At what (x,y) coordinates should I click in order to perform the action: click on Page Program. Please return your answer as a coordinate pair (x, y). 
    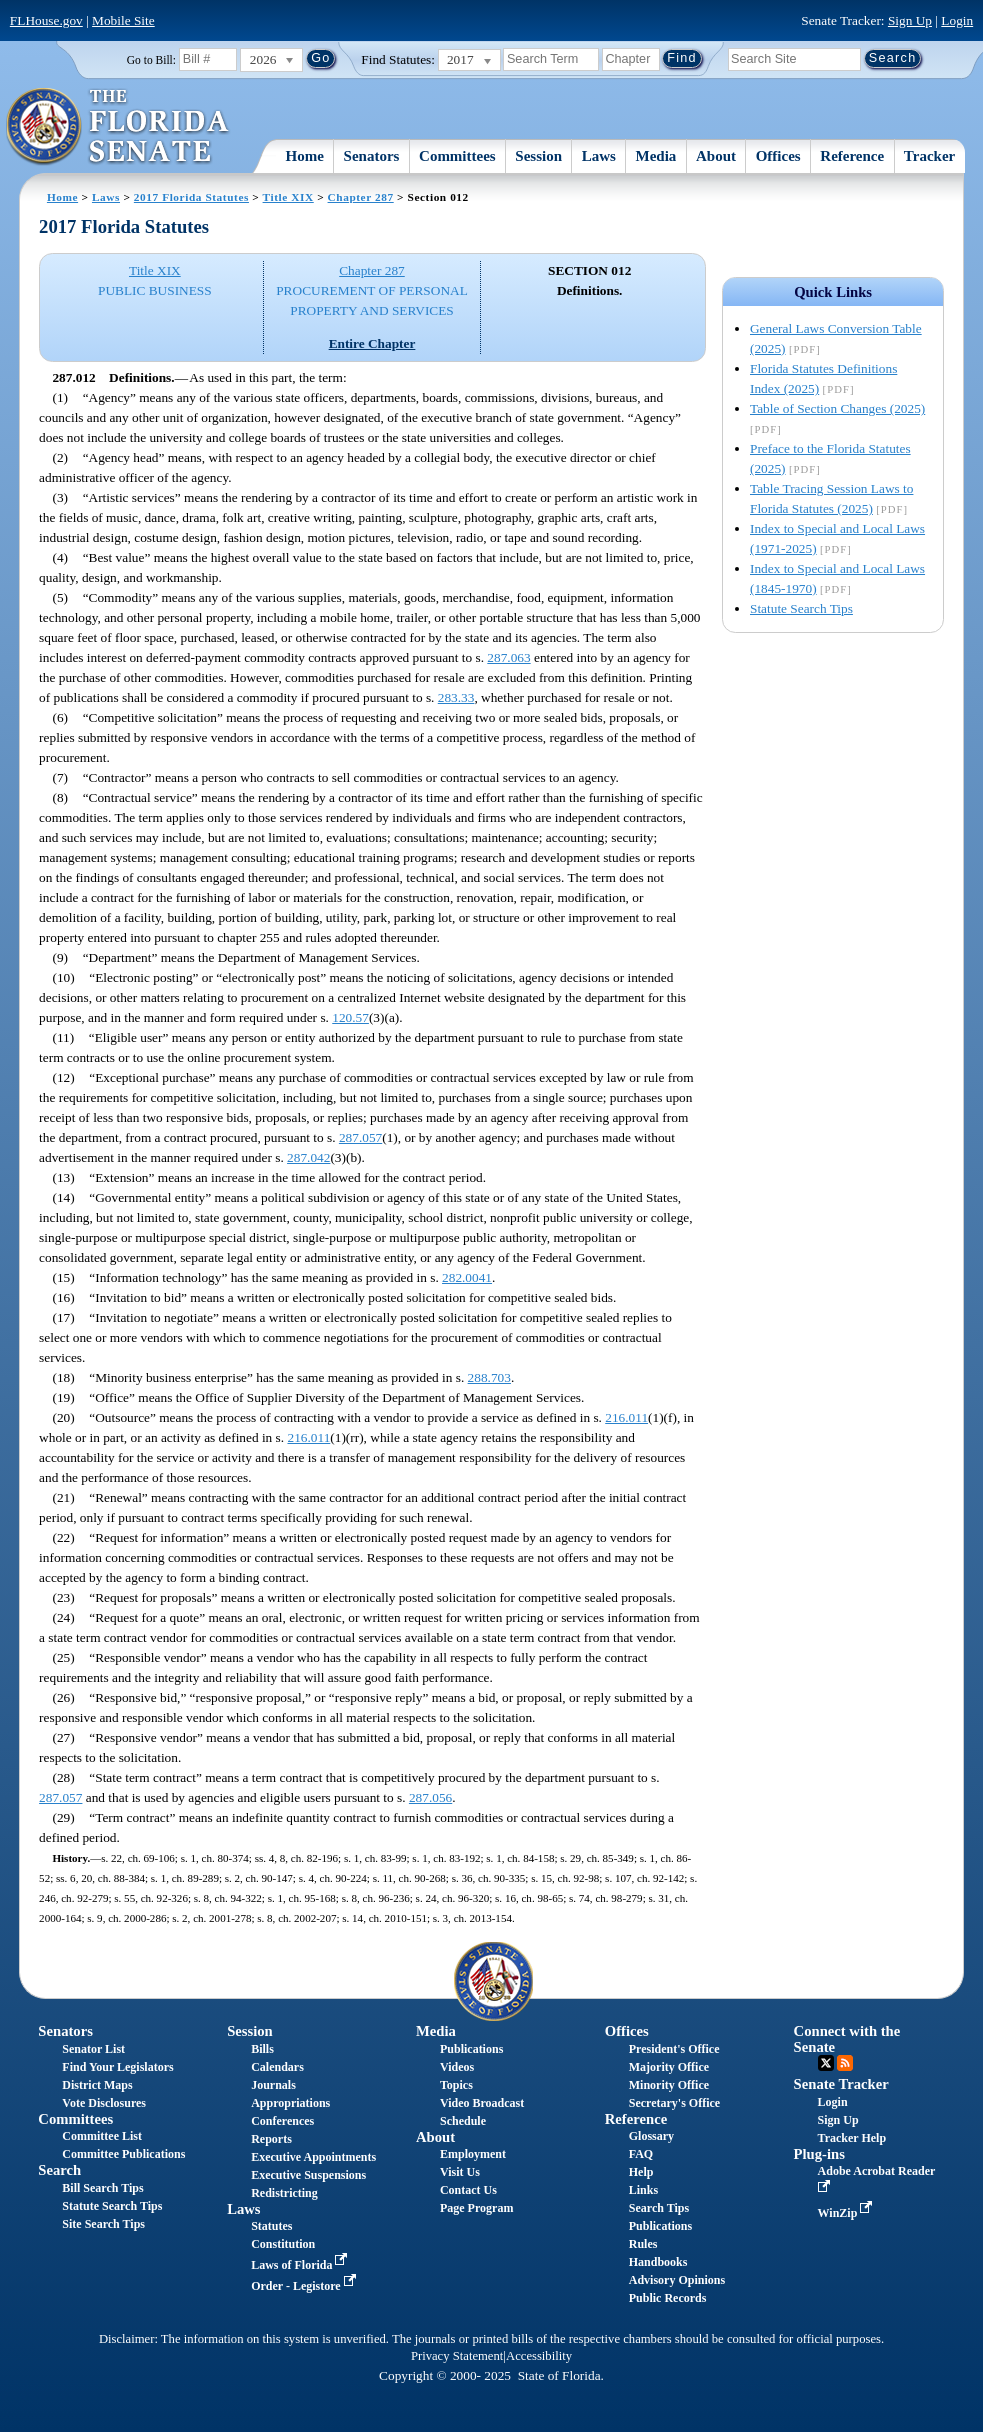
    Looking at the image, I should click on (476, 2208).